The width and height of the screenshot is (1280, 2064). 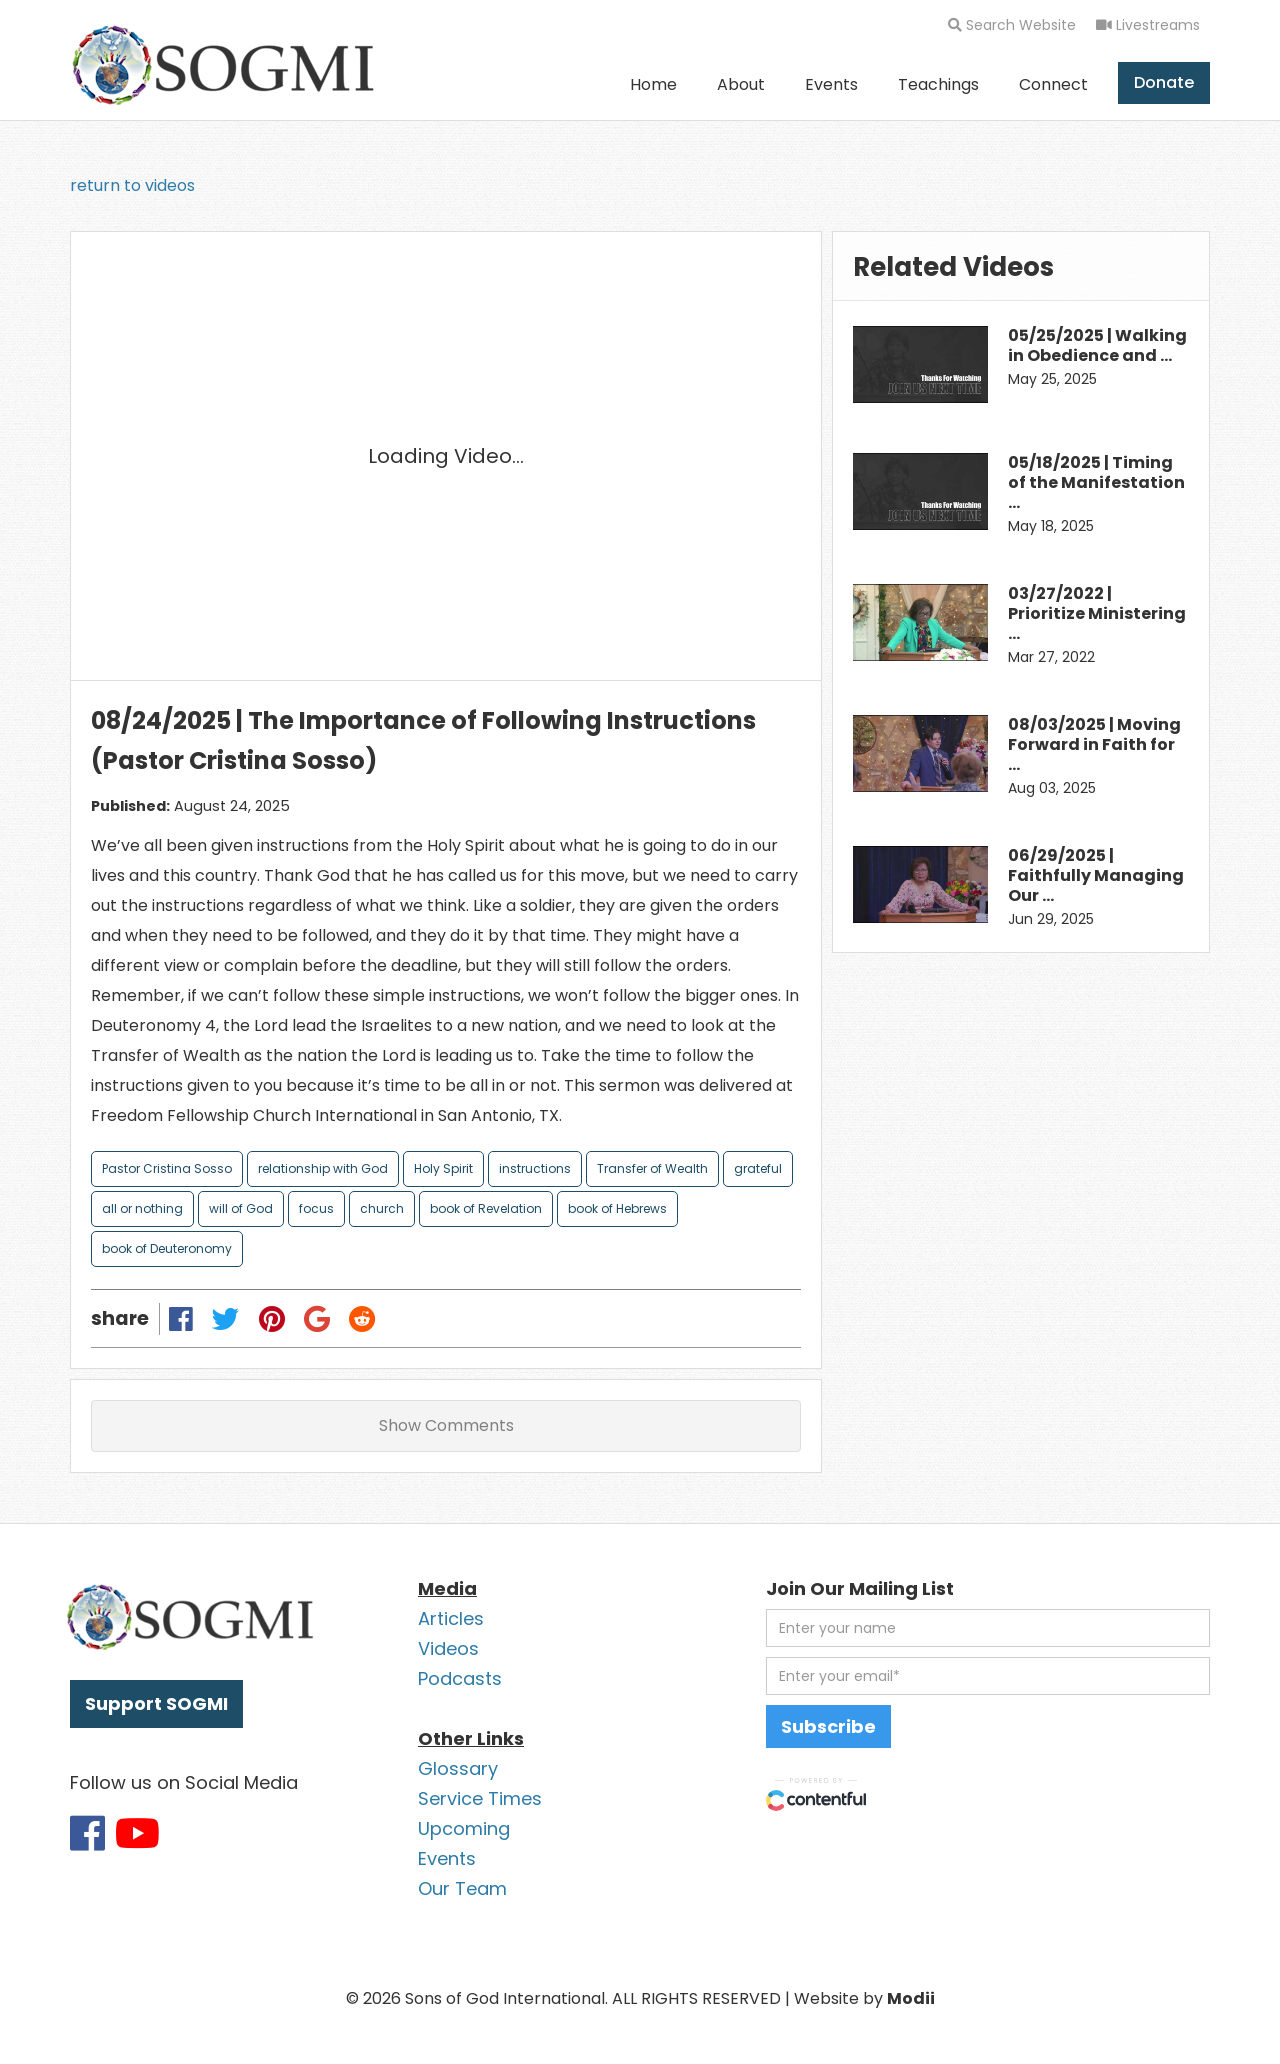 What do you see at coordinates (181, 1318) in the screenshot?
I see `[Share on Facebook]` at bounding box center [181, 1318].